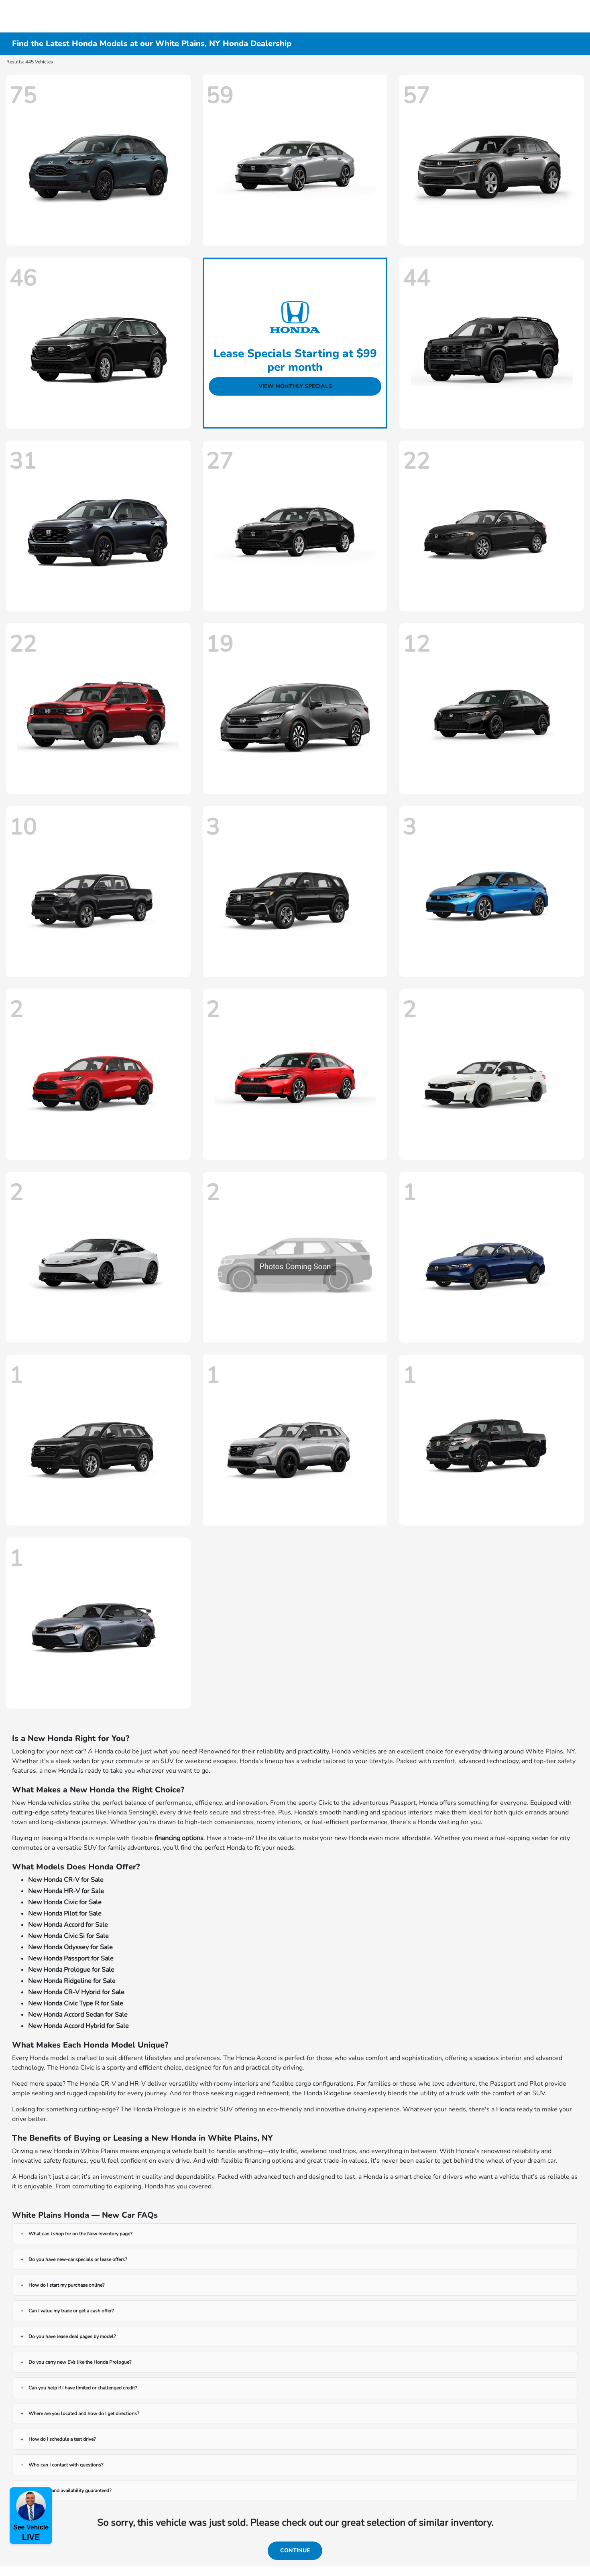 This screenshot has height=2576, width=590. What do you see at coordinates (62, 2439) in the screenshot?
I see `How do I schedule a test drive?` at bounding box center [62, 2439].